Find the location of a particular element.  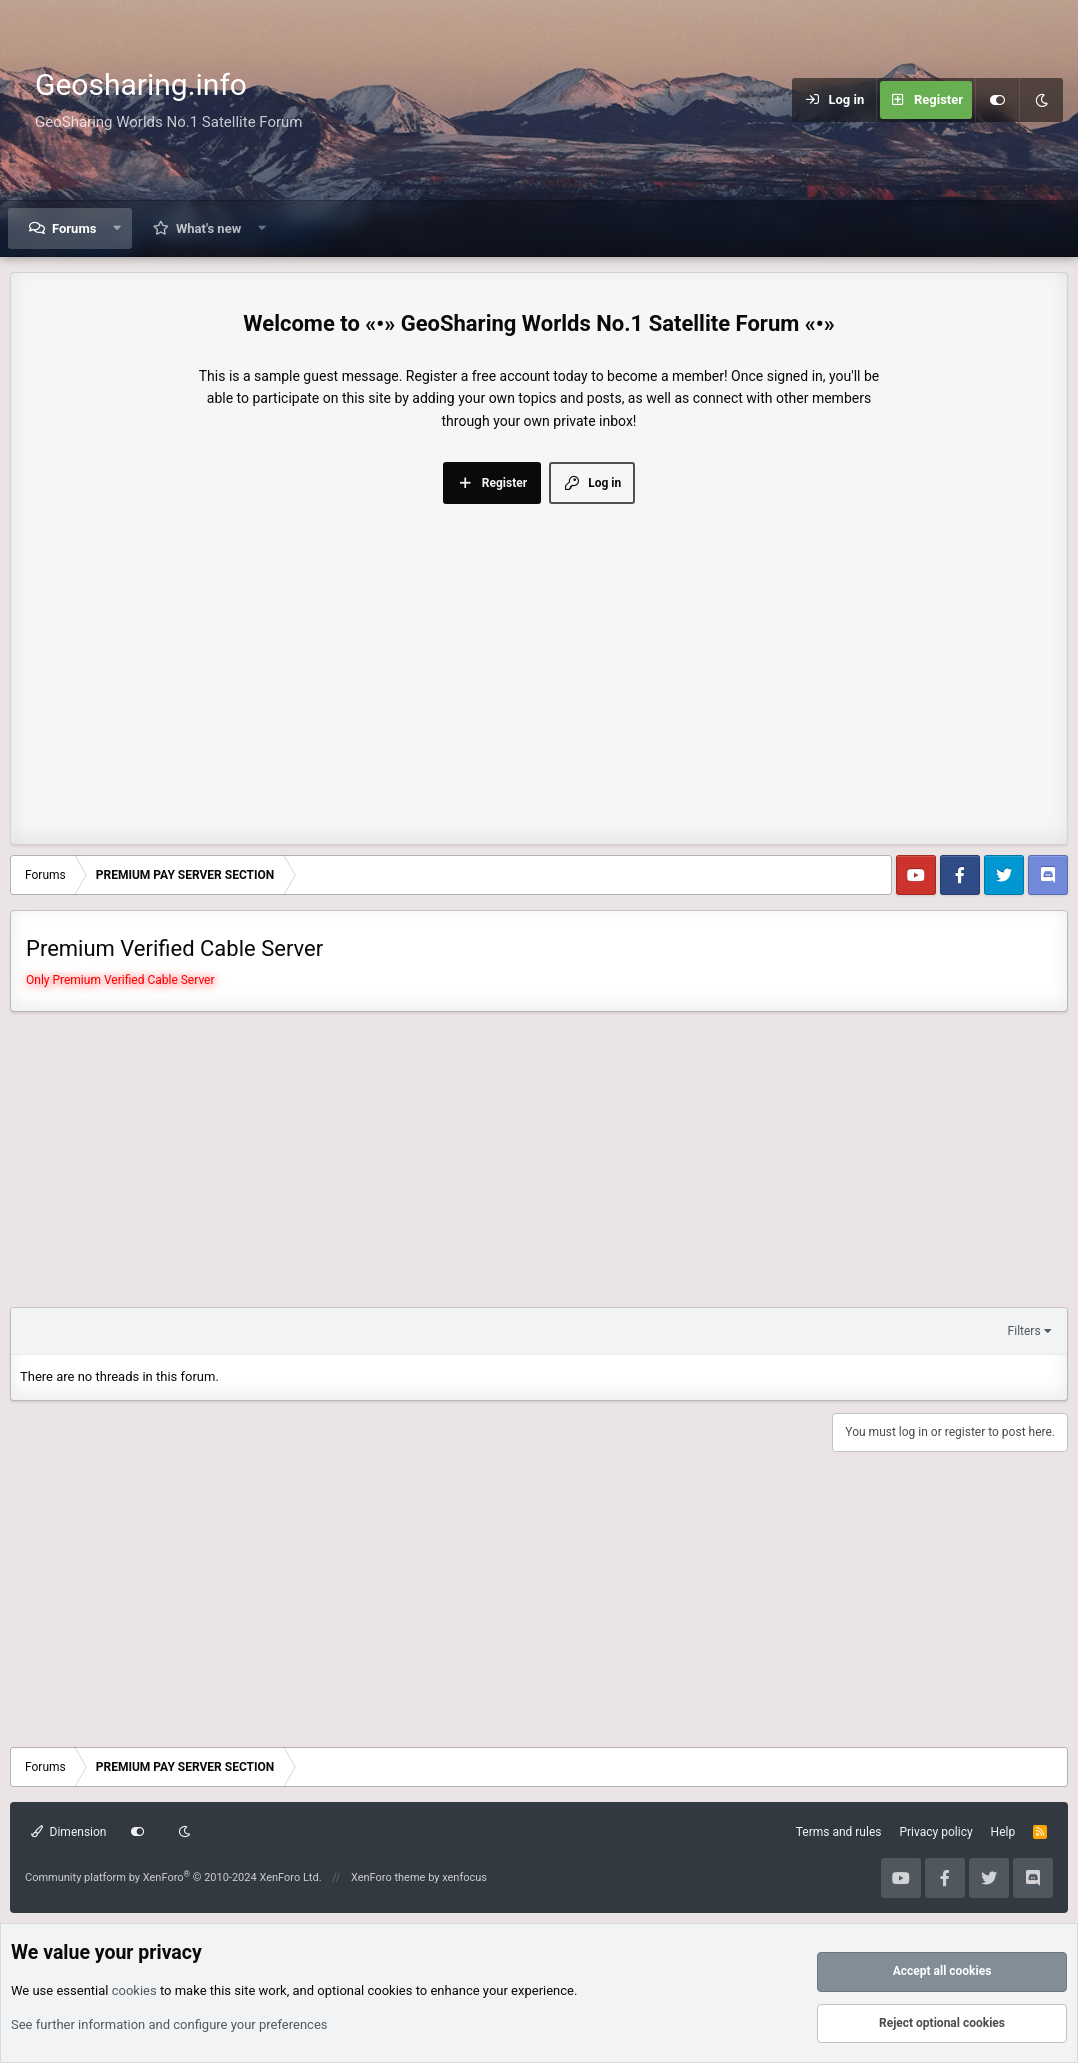

[button] is located at coordinates (117, 228).